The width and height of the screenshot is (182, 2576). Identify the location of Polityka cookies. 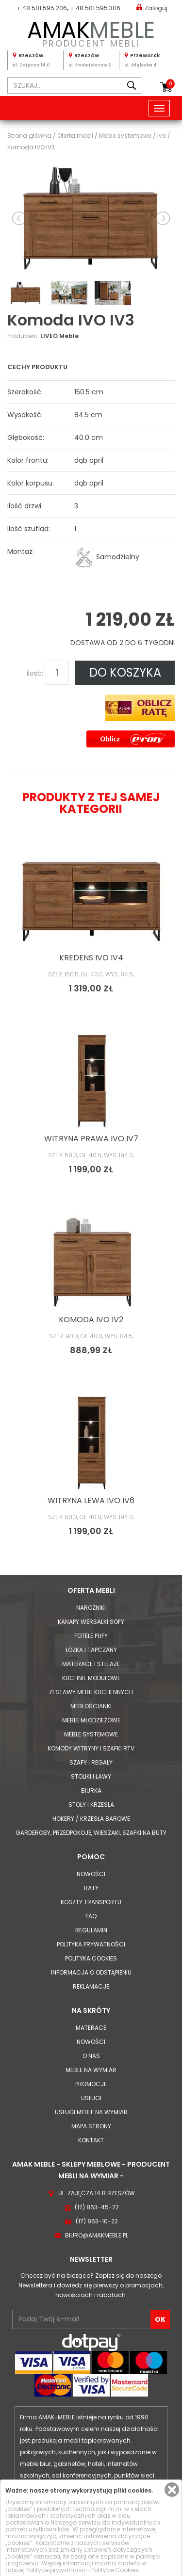
(91, 1958).